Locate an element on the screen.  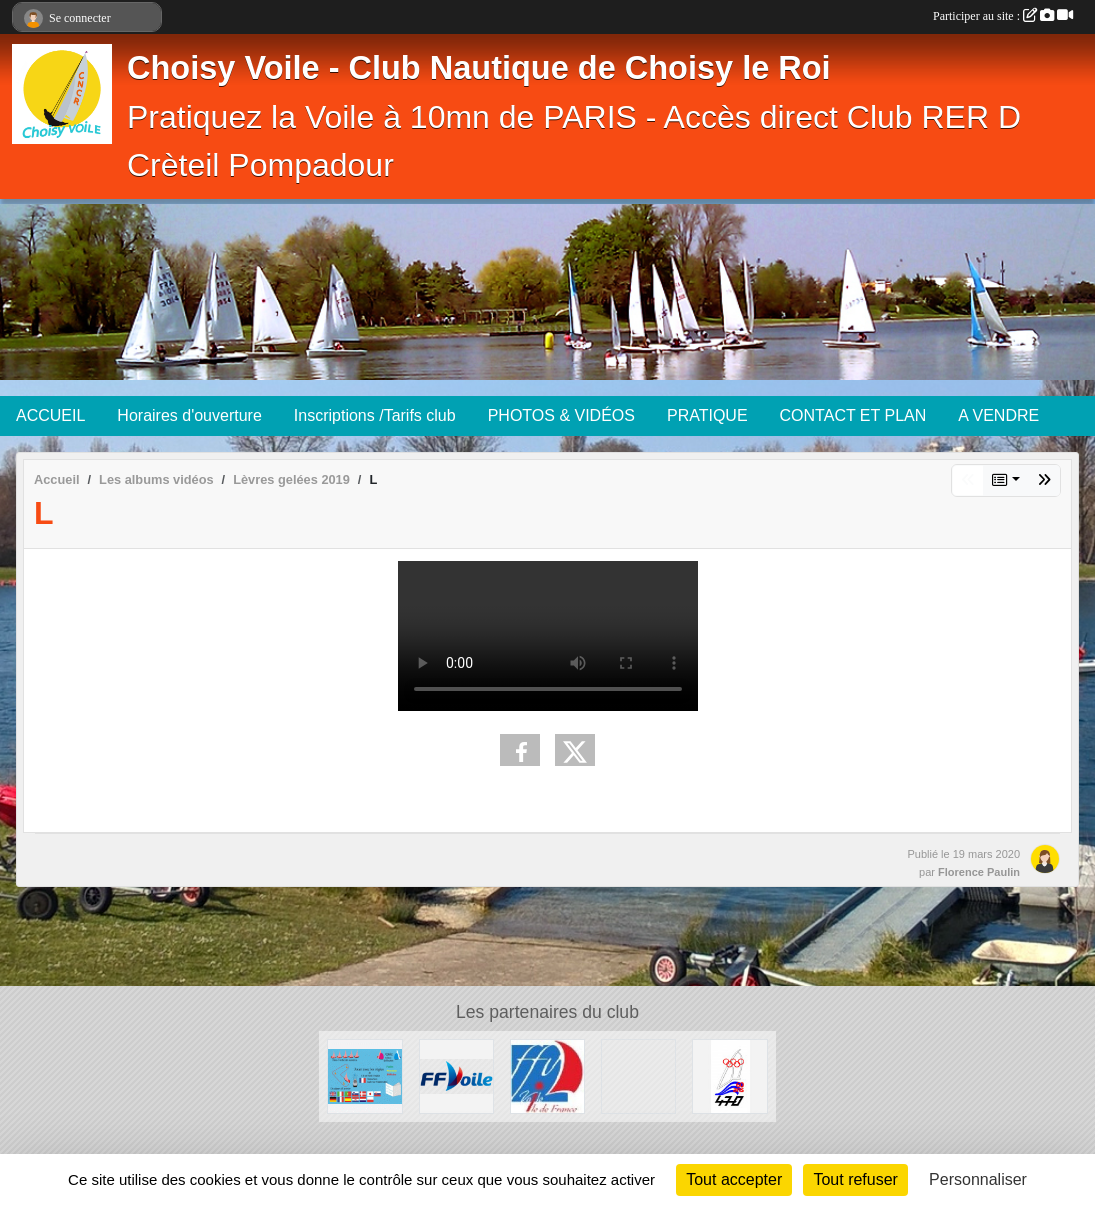
[Quizz règles de courses à la Voile] is located at coordinates (364, 1075).